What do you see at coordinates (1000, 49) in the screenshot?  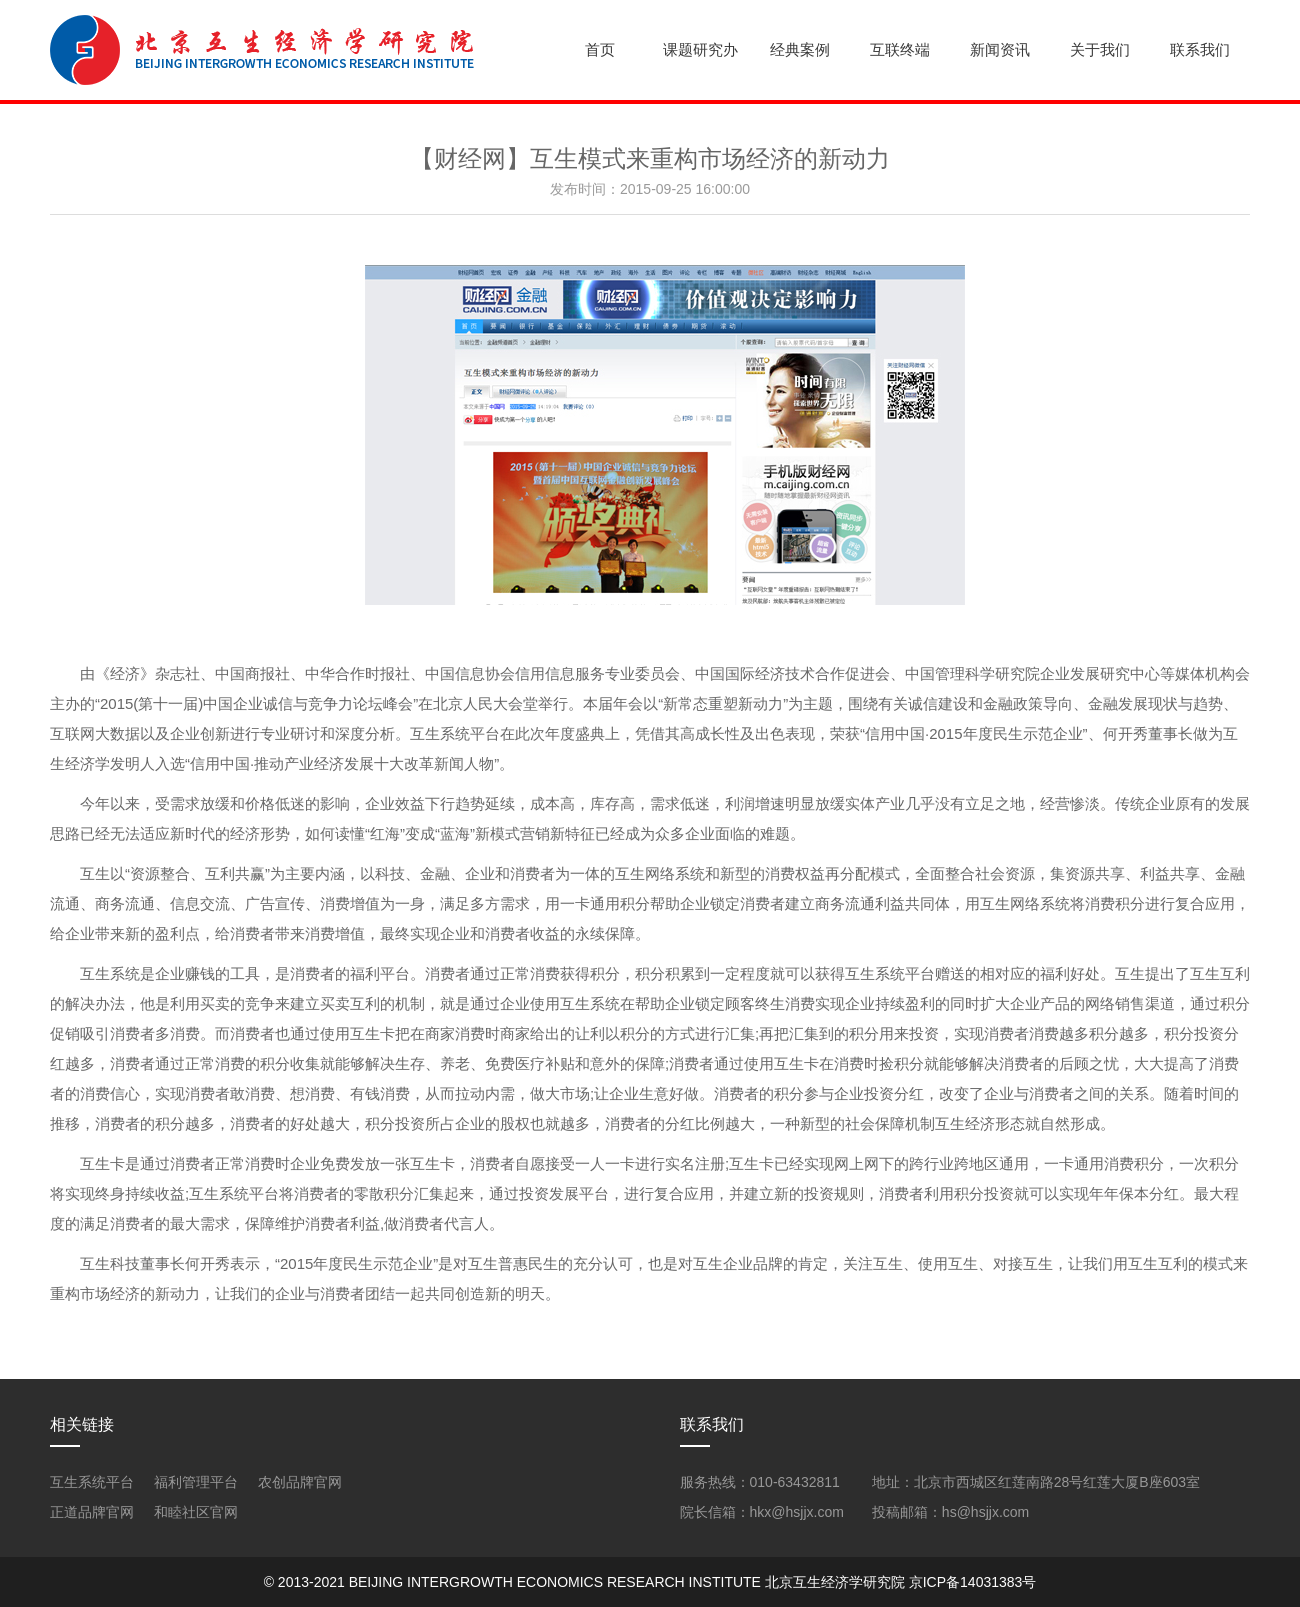 I see `新闻资讯` at bounding box center [1000, 49].